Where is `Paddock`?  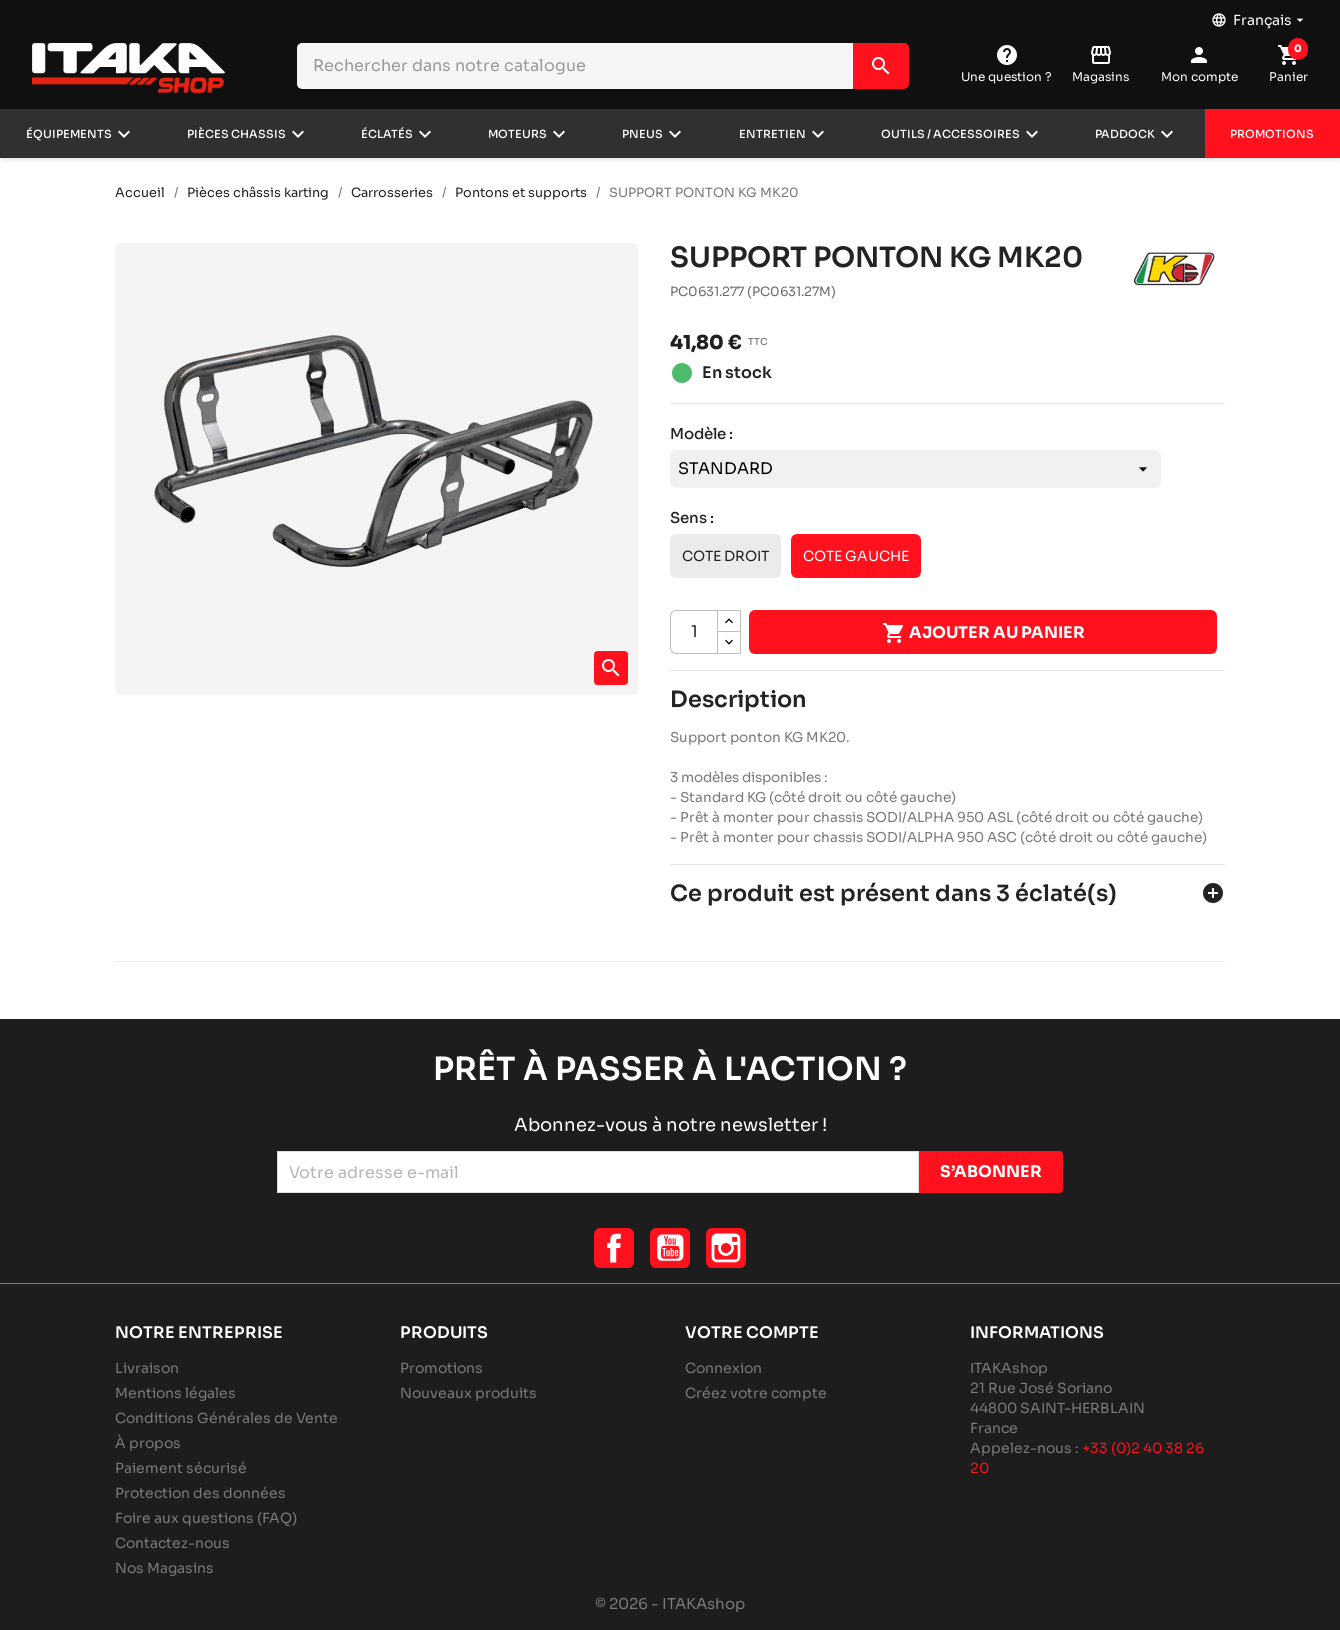
Paddock is located at coordinates (1125, 134).